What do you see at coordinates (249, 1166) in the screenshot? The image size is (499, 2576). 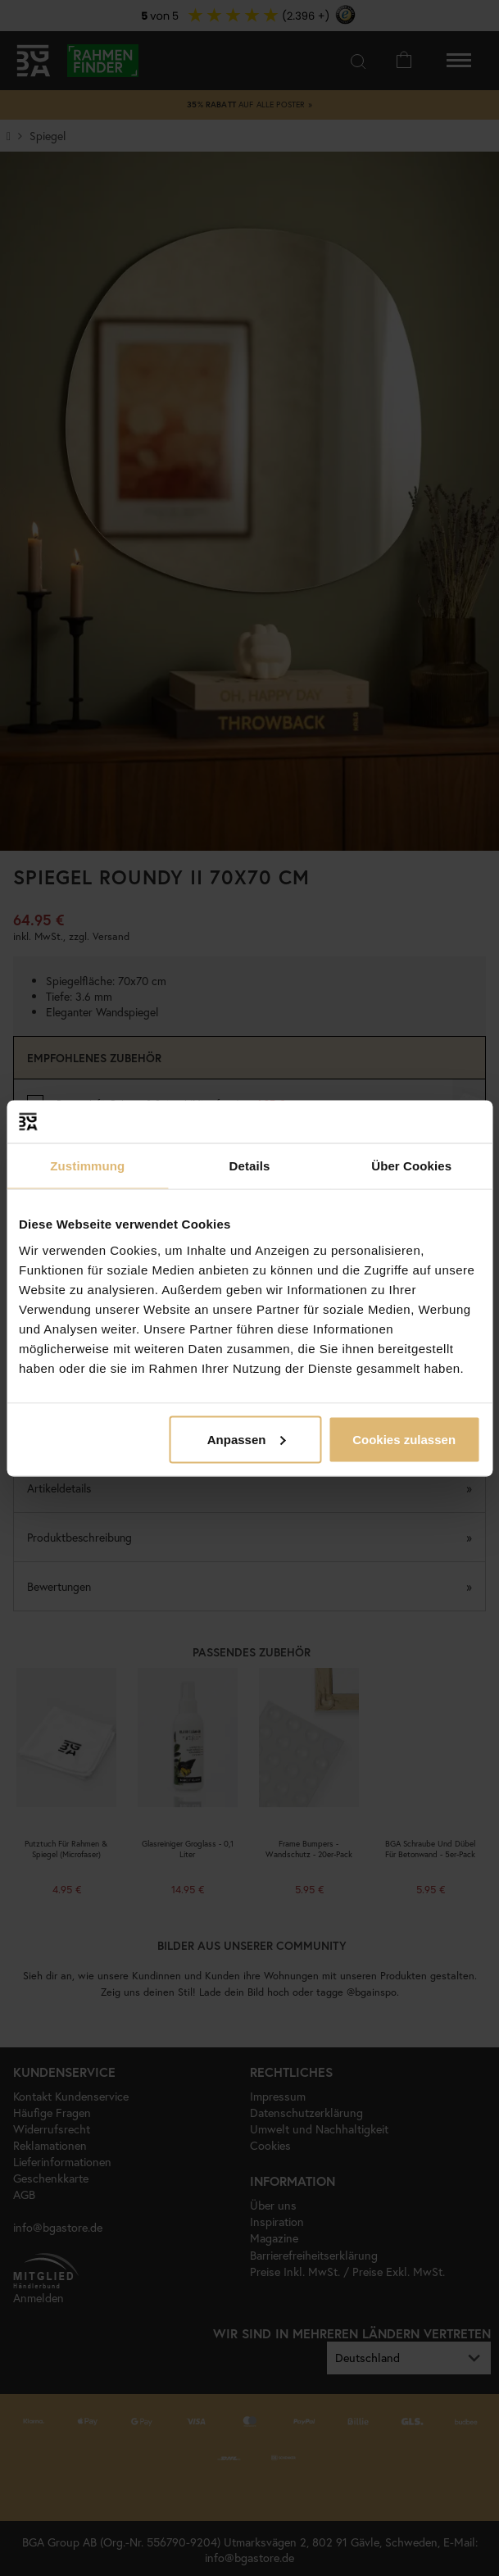 I see `Details [tab]` at bounding box center [249, 1166].